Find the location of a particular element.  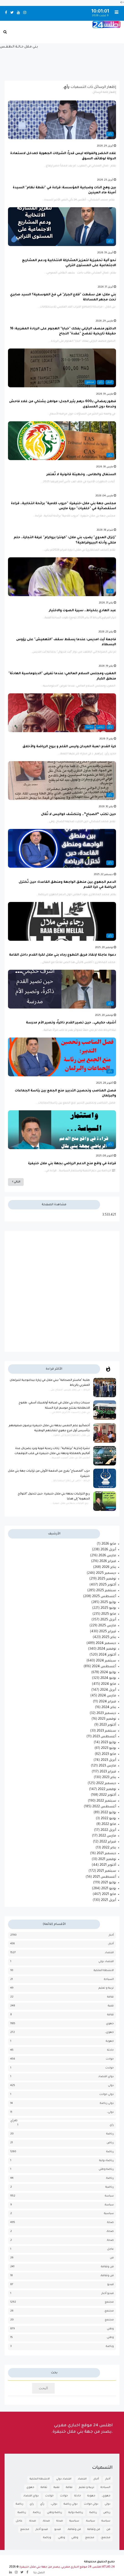

يوليو 2021 is located at coordinates (108, 1883).